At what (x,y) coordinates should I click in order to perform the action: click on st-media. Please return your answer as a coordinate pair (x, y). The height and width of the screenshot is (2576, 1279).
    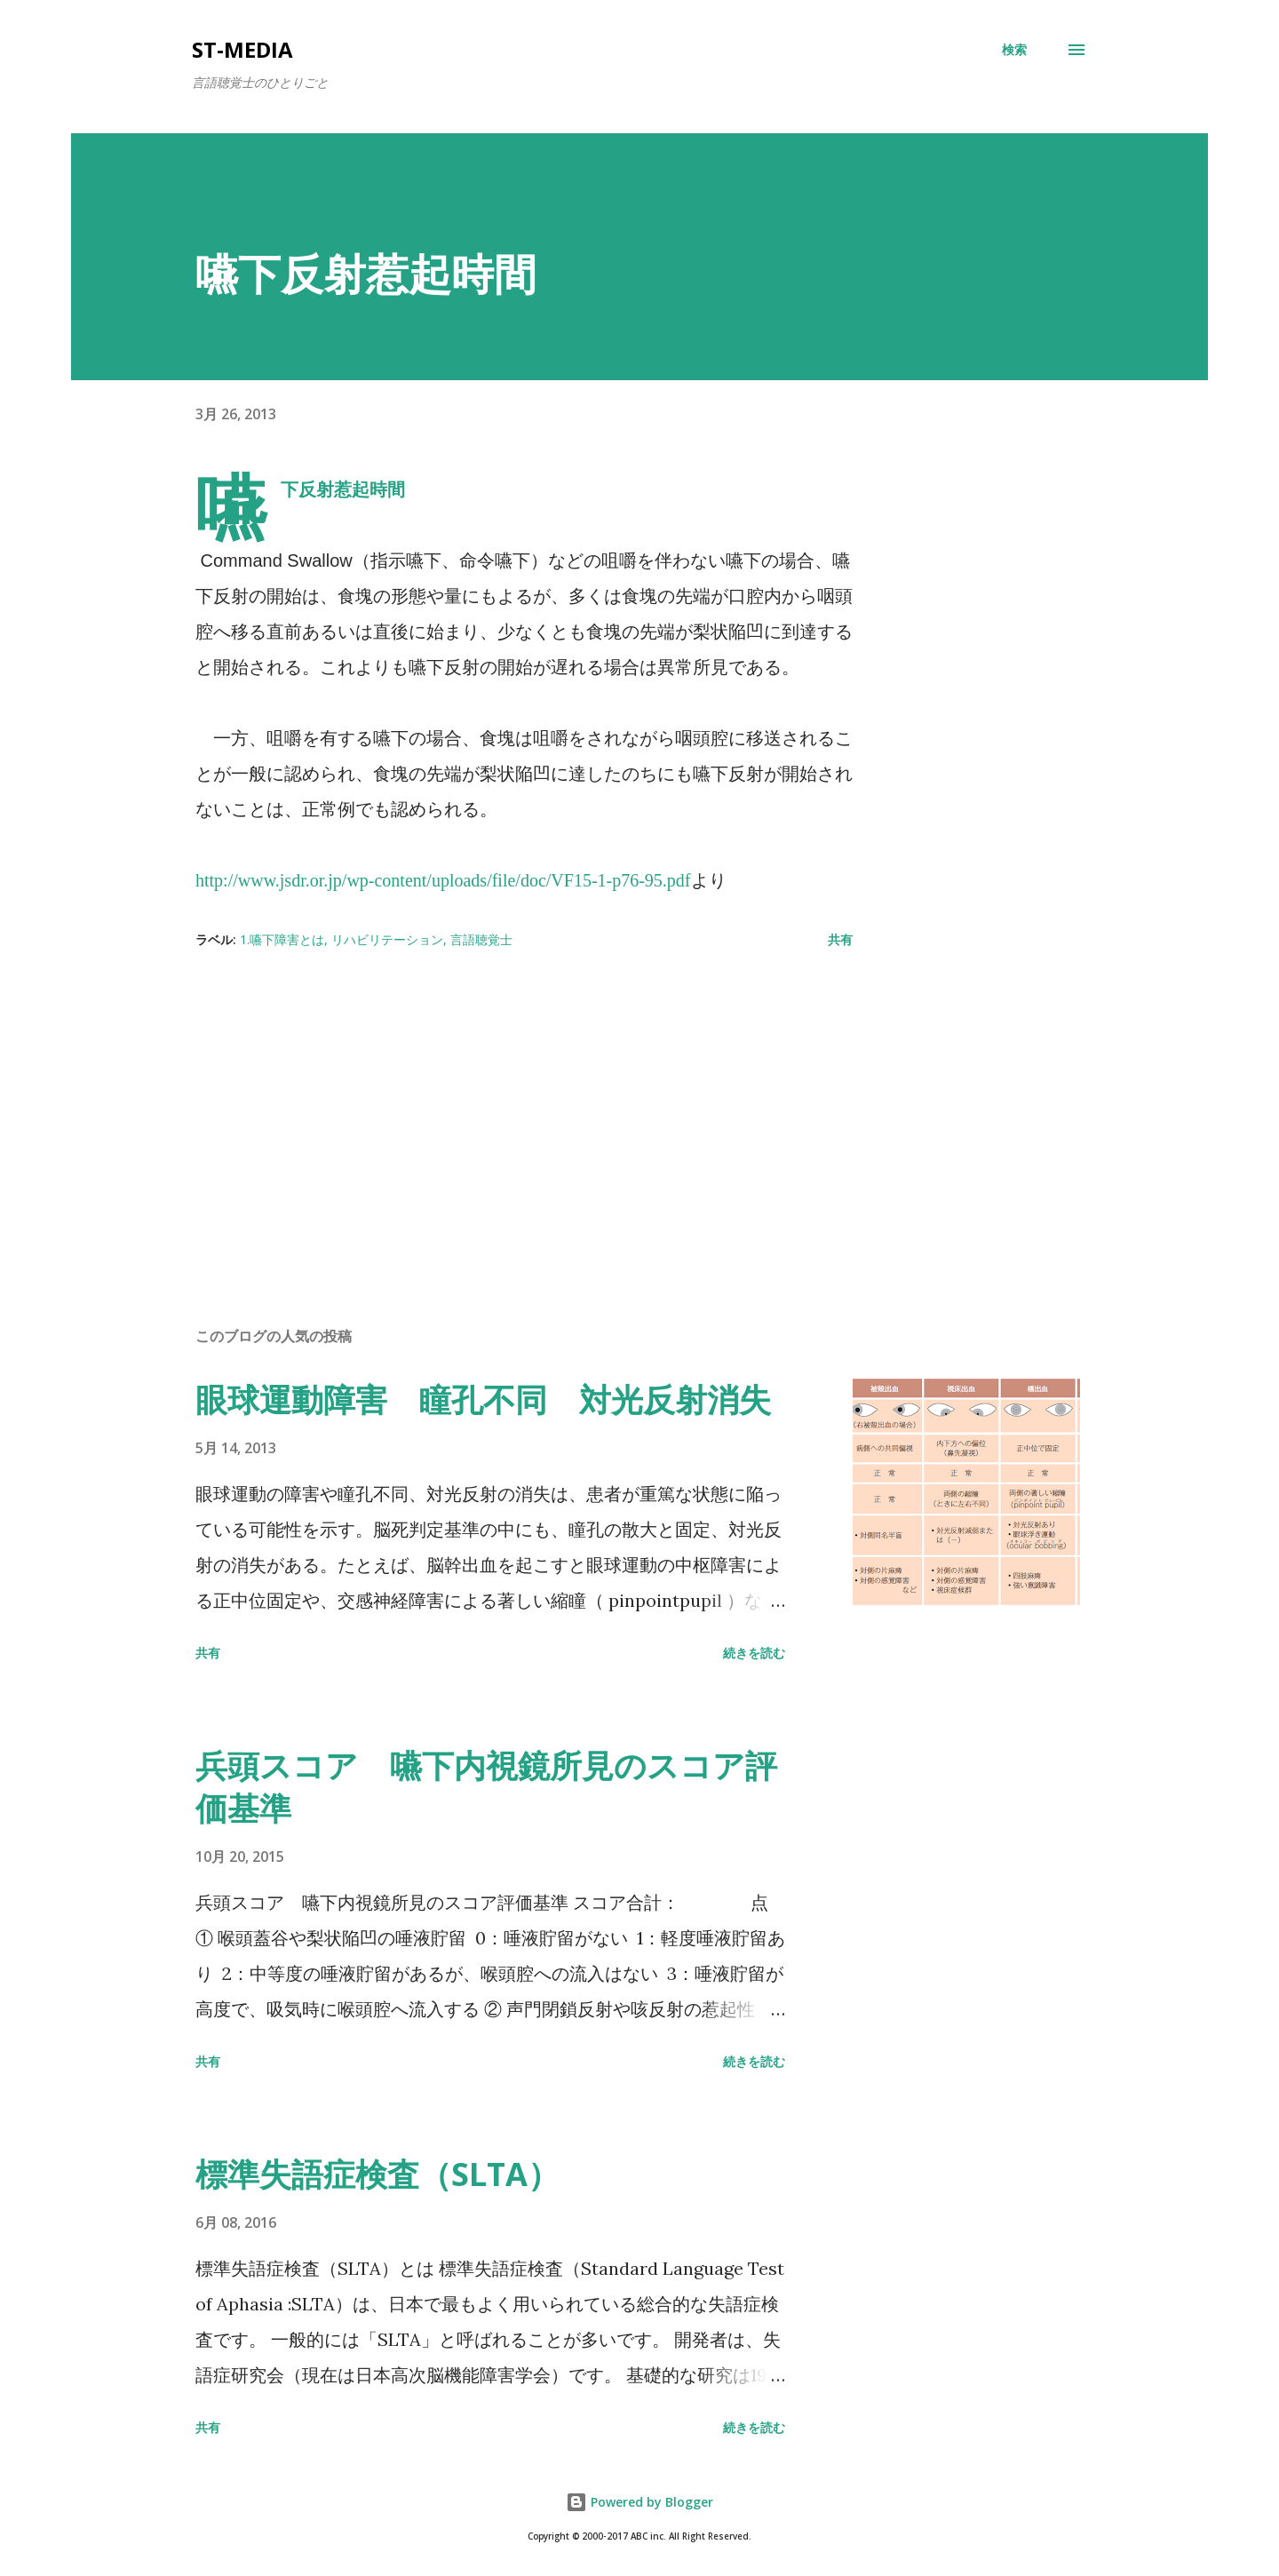
    Looking at the image, I should click on (242, 49).